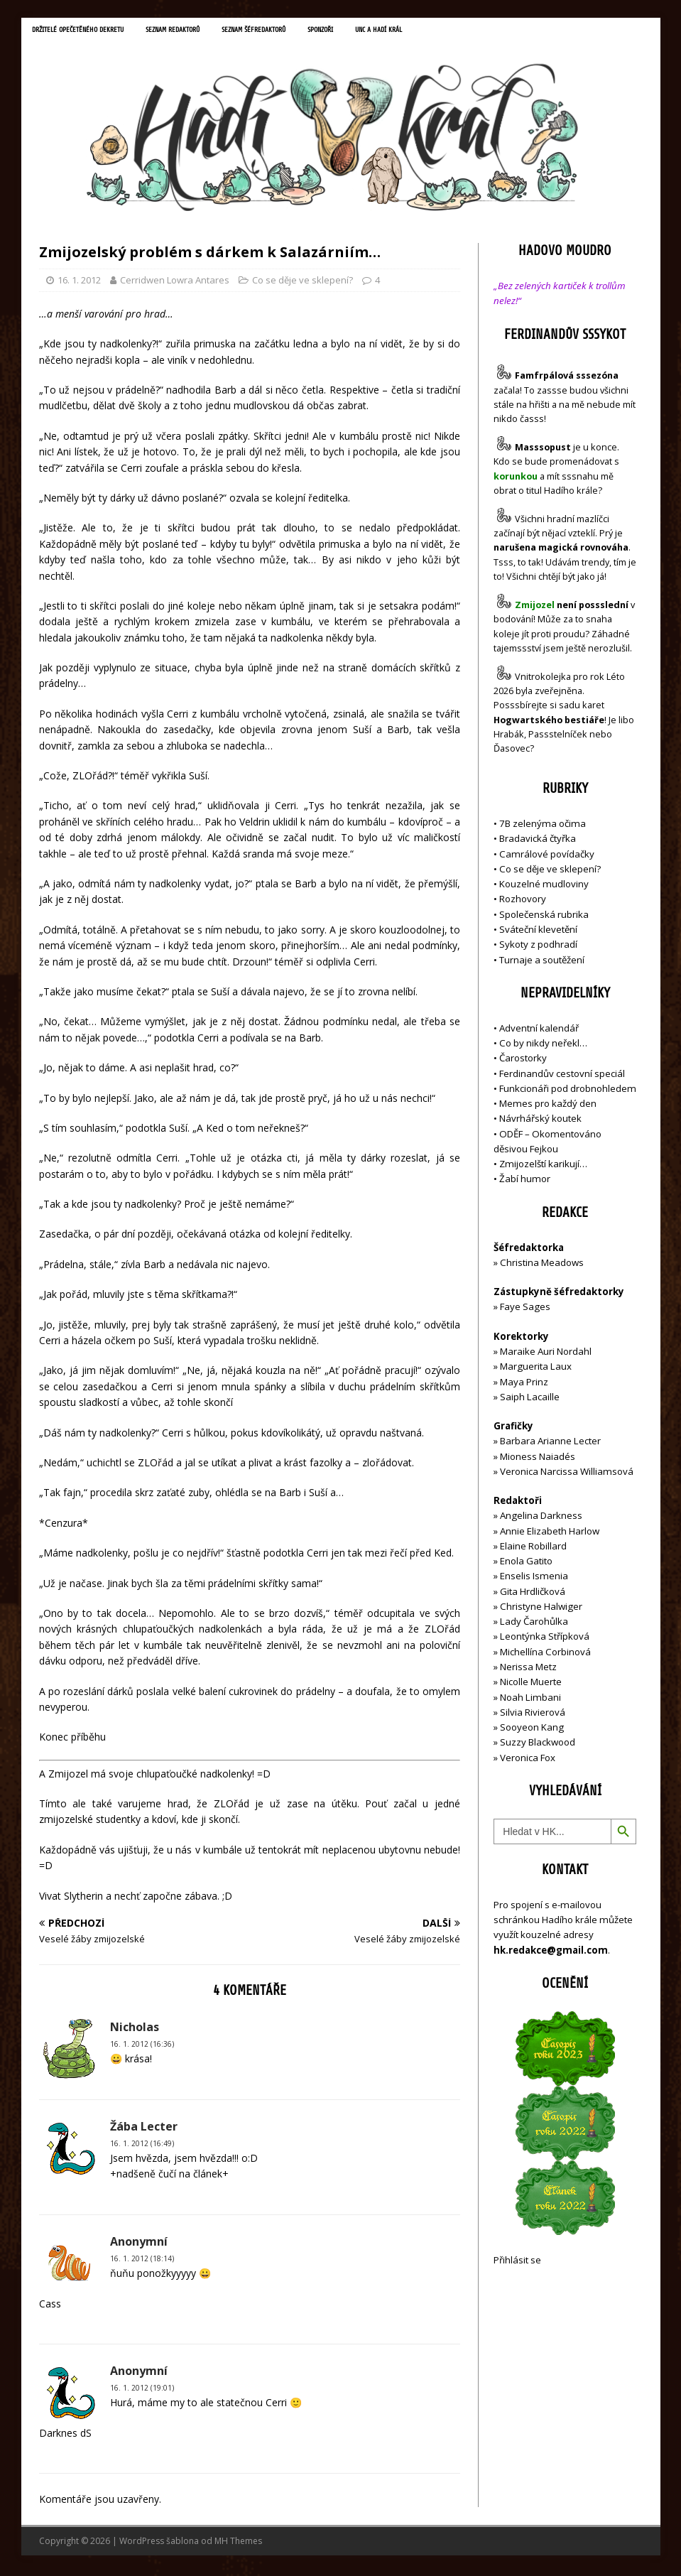 This screenshot has width=681, height=2576. I want to click on Marguerita Laux, so click(536, 1369).